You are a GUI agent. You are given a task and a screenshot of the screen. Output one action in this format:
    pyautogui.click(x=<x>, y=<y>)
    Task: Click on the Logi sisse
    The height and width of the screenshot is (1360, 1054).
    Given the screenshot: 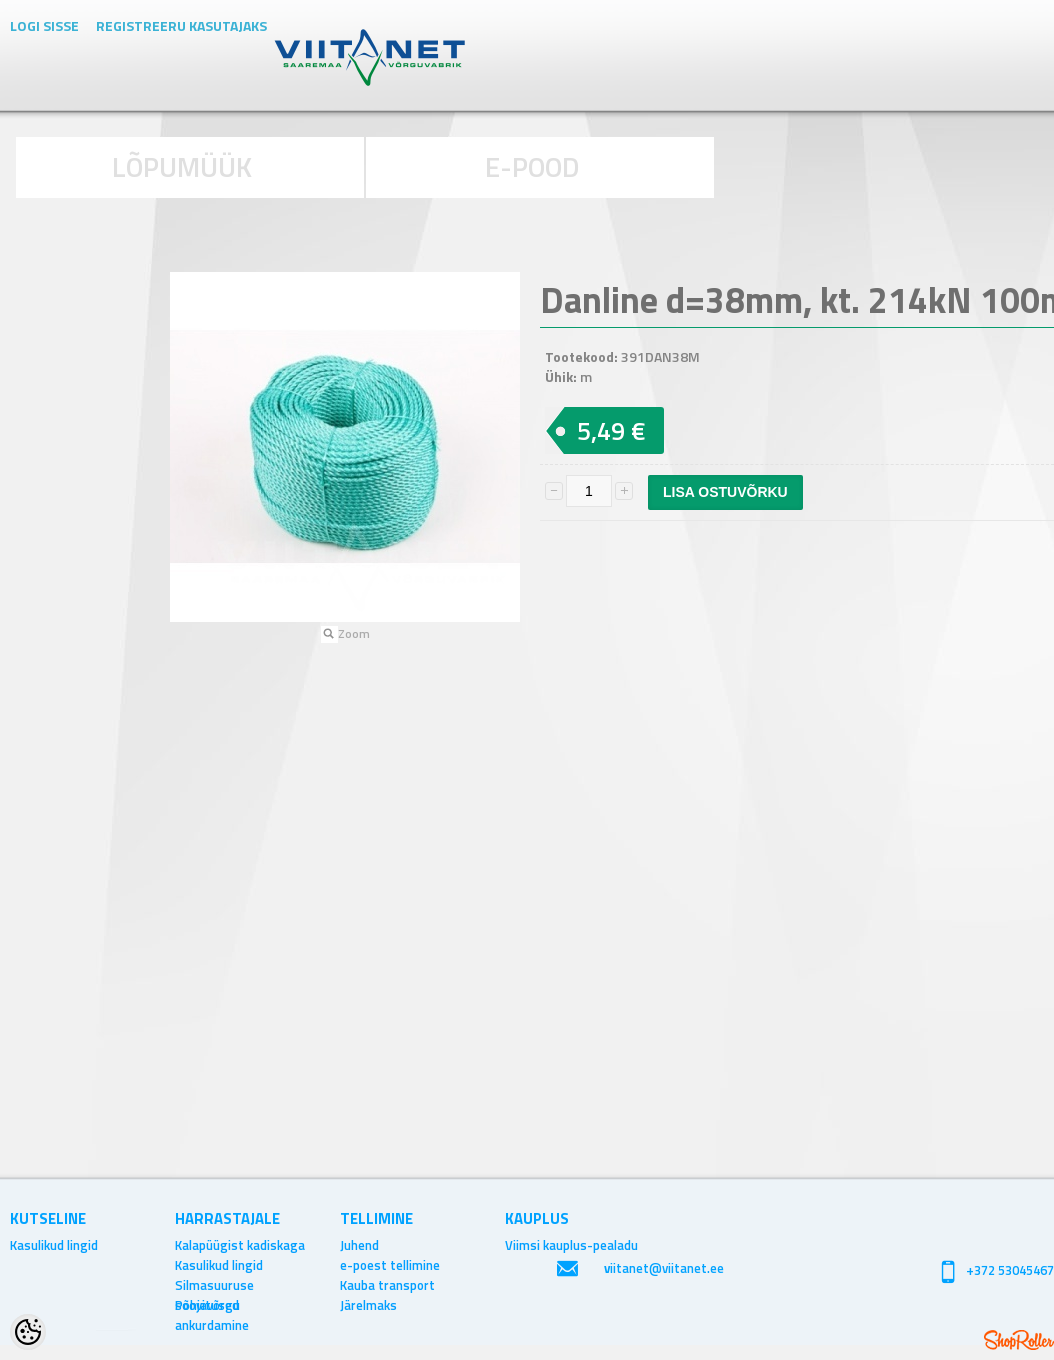 What is the action you would take?
    pyautogui.click(x=44, y=25)
    